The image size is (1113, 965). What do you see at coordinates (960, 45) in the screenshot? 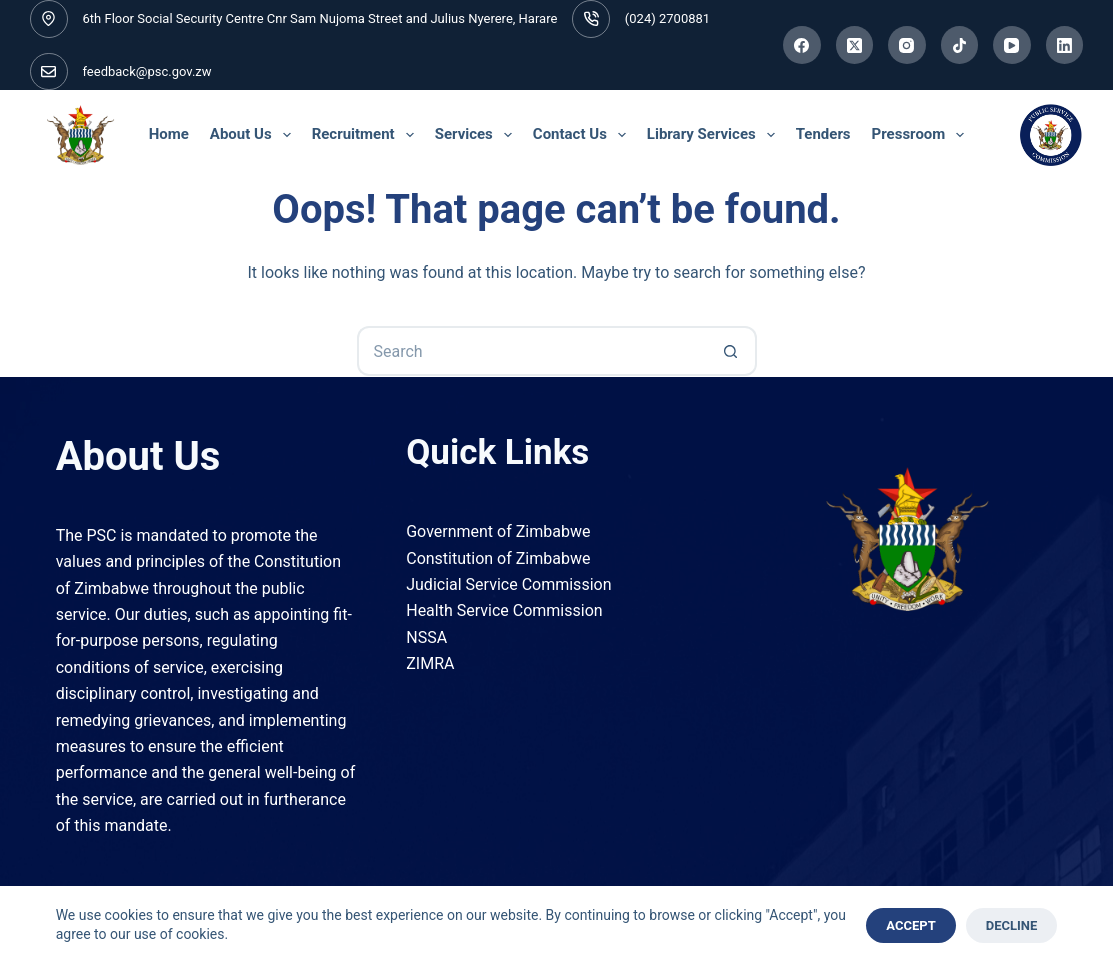
I see `[TikTok]` at bounding box center [960, 45].